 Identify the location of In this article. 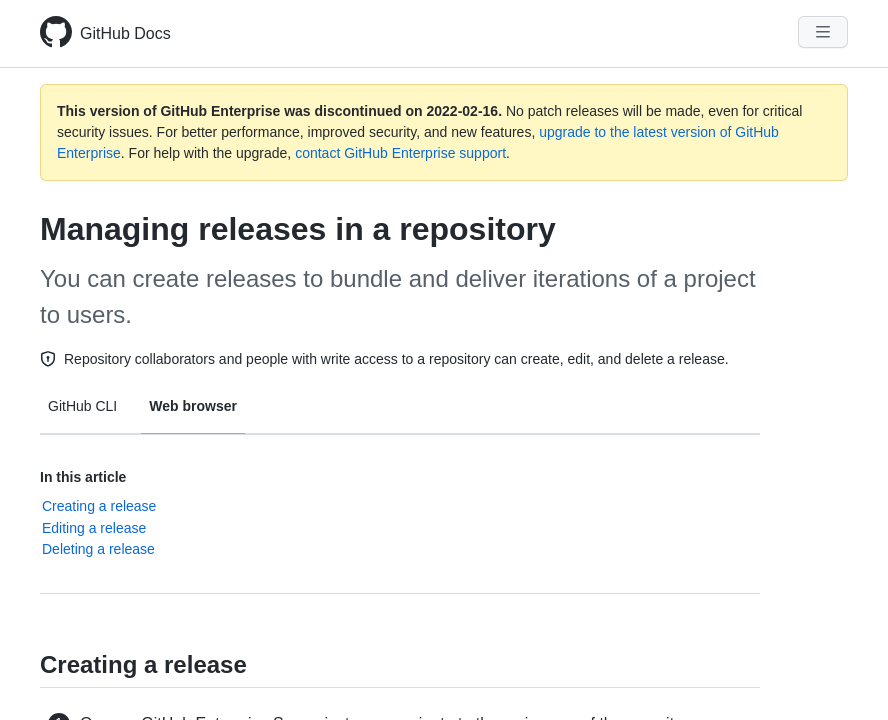
(83, 477).